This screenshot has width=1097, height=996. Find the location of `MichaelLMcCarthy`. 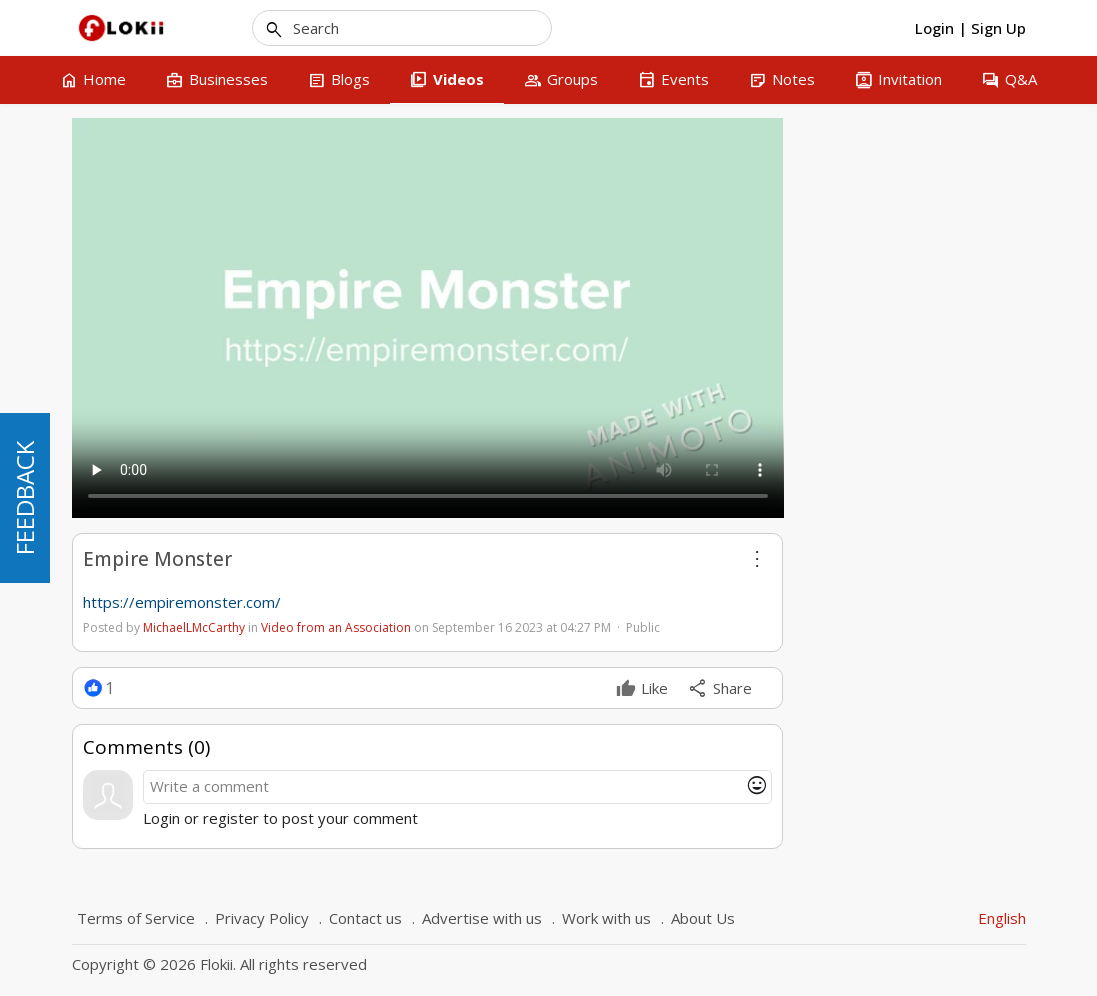

MichaelLMcCarthy is located at coordinates (194, 627).